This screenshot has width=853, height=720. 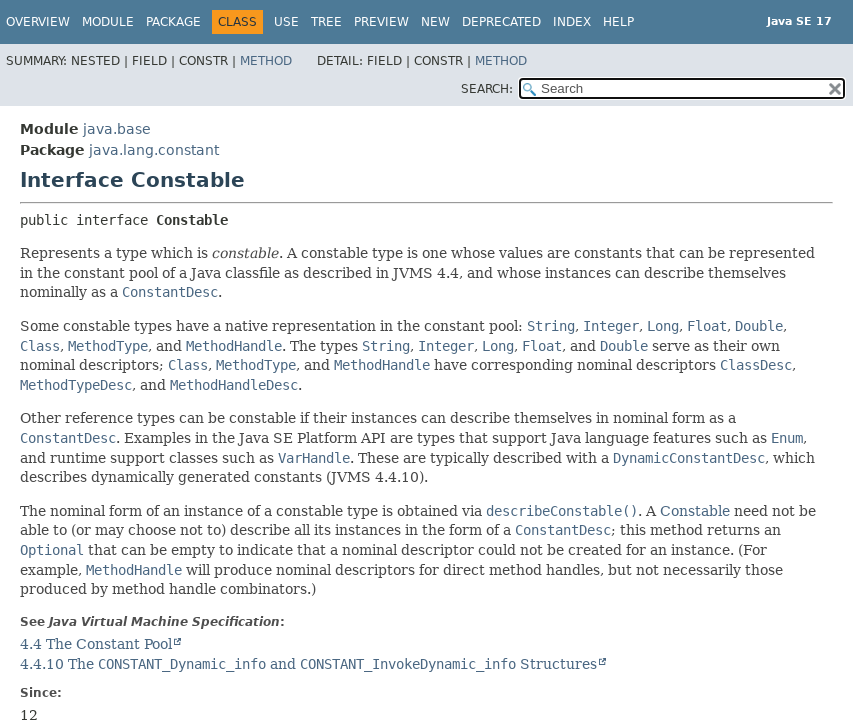 What do you see at coordinates (381, 22) in the screenshot?
I see `Preview` at bounding box center [381, 22].